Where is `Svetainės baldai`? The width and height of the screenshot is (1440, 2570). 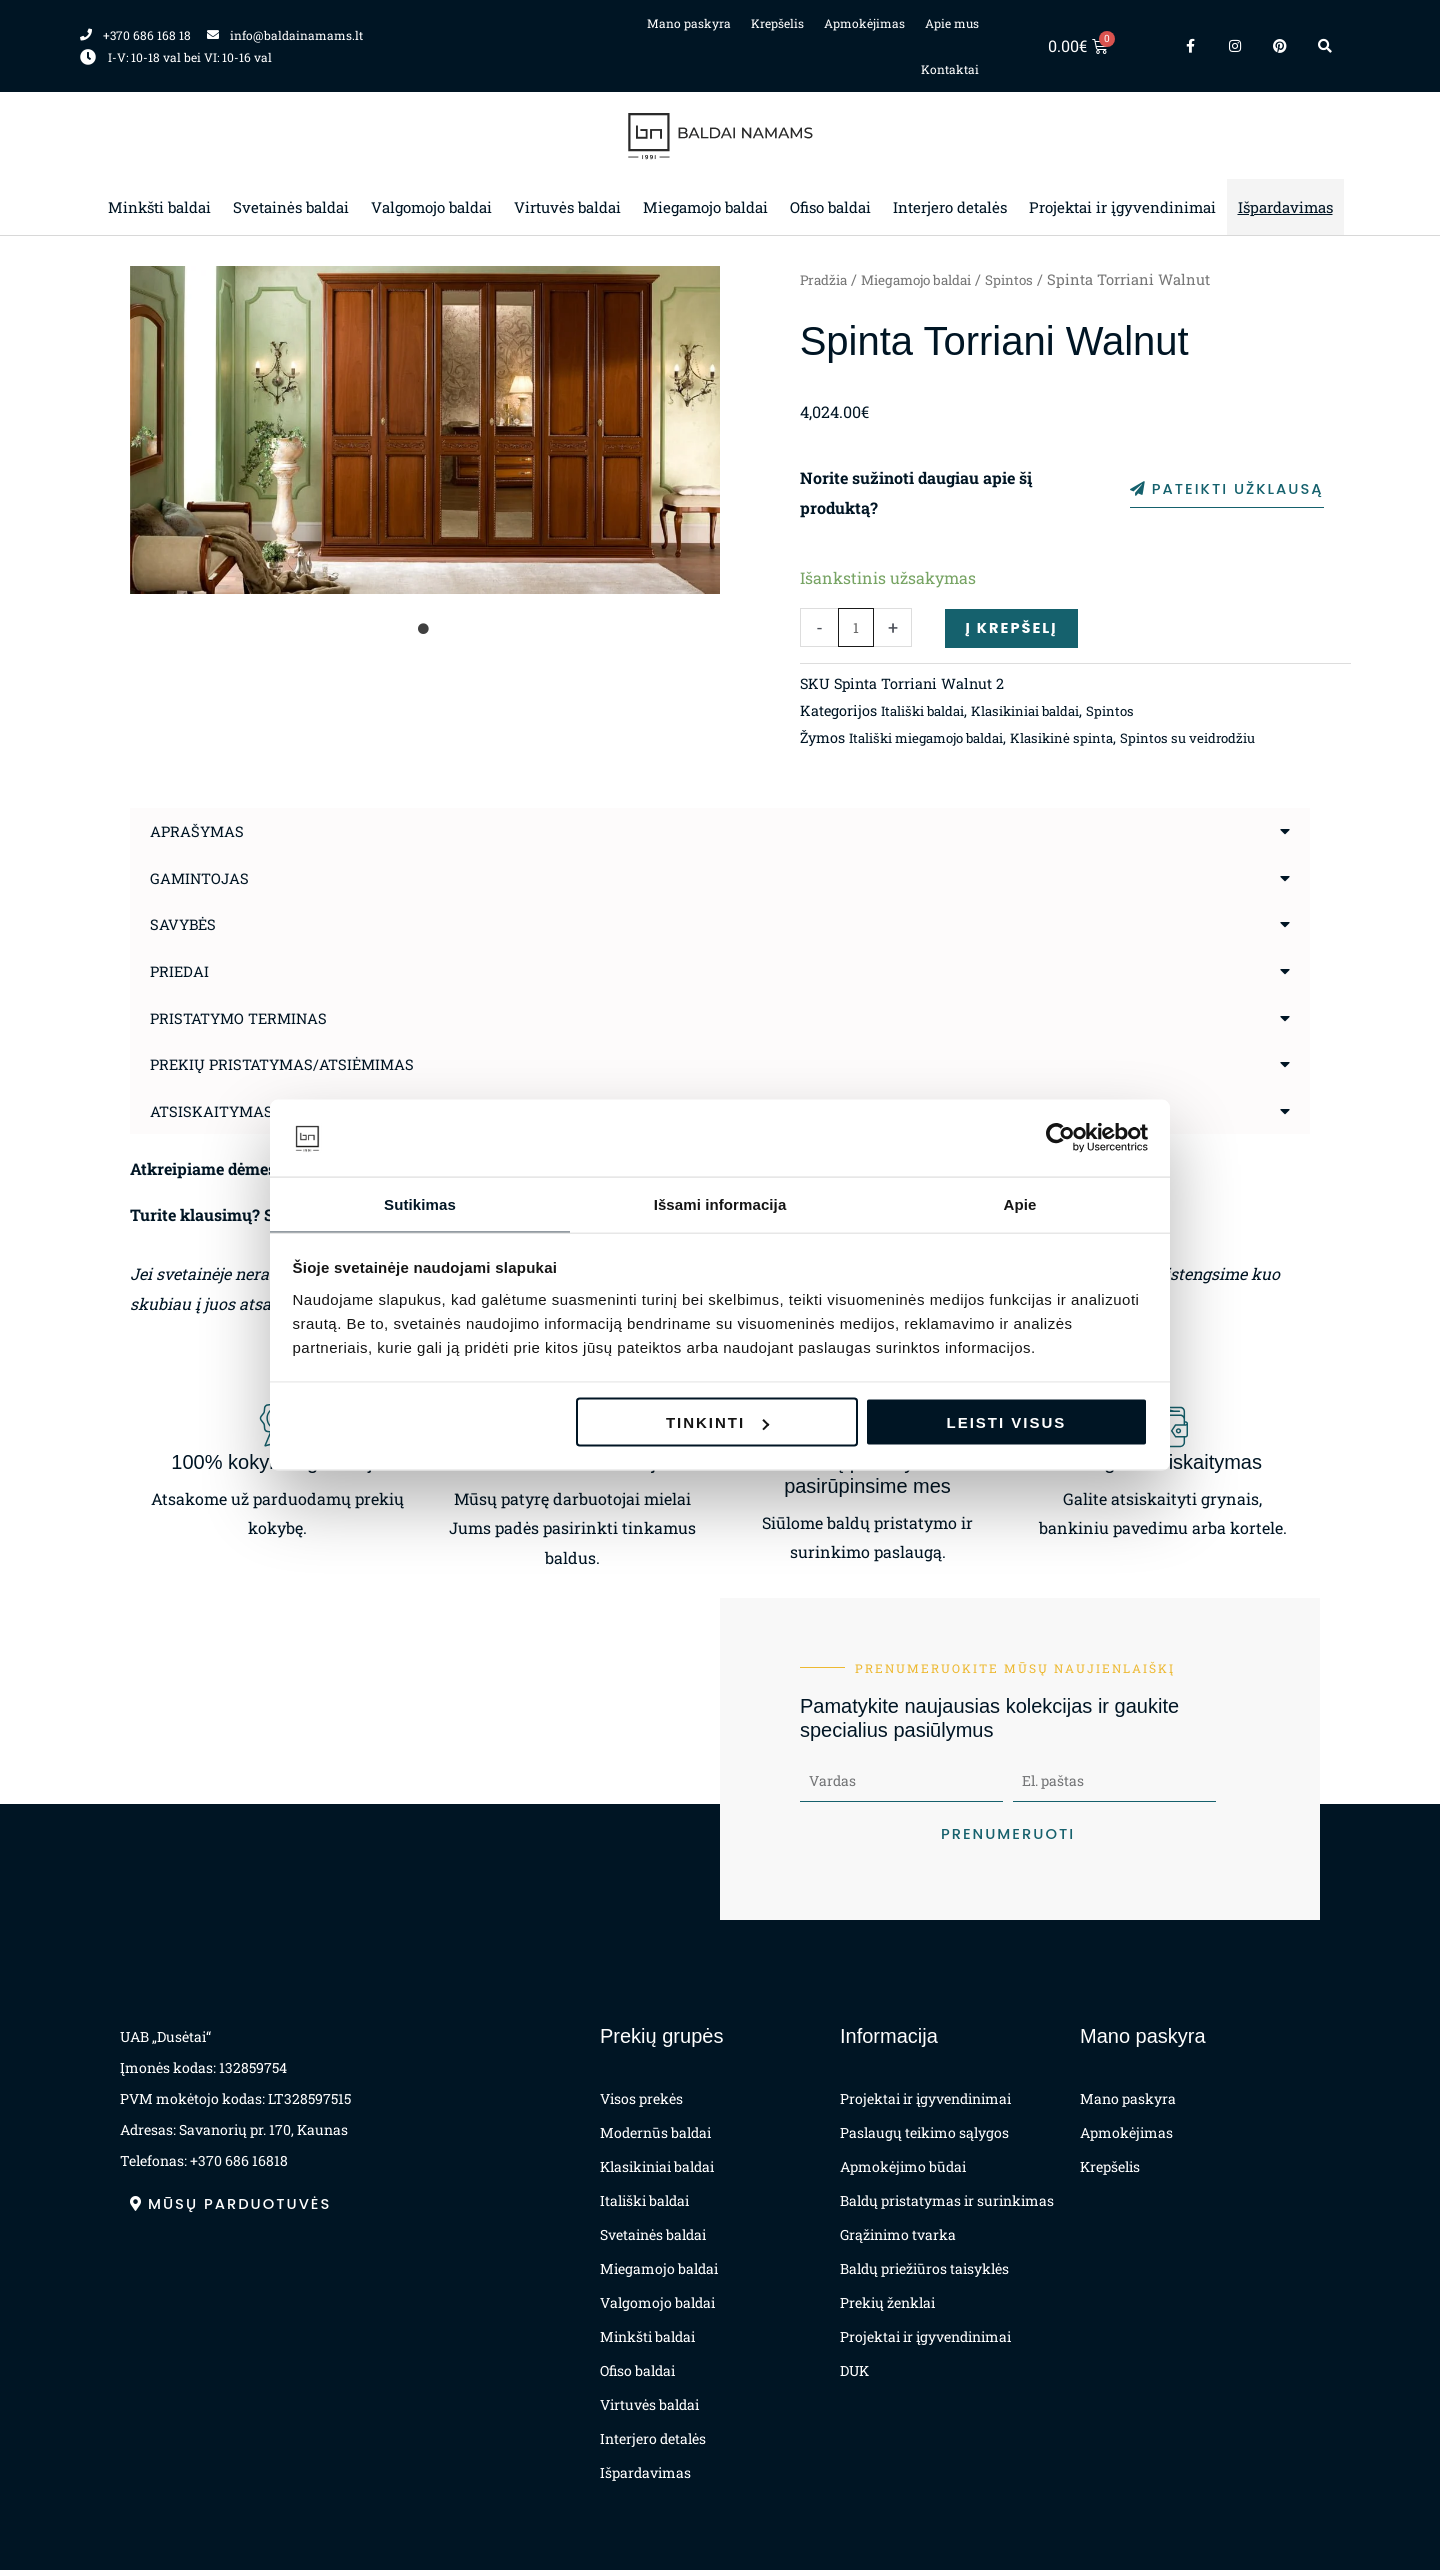
Svetainės baldai is located at coordinates (291, 207).